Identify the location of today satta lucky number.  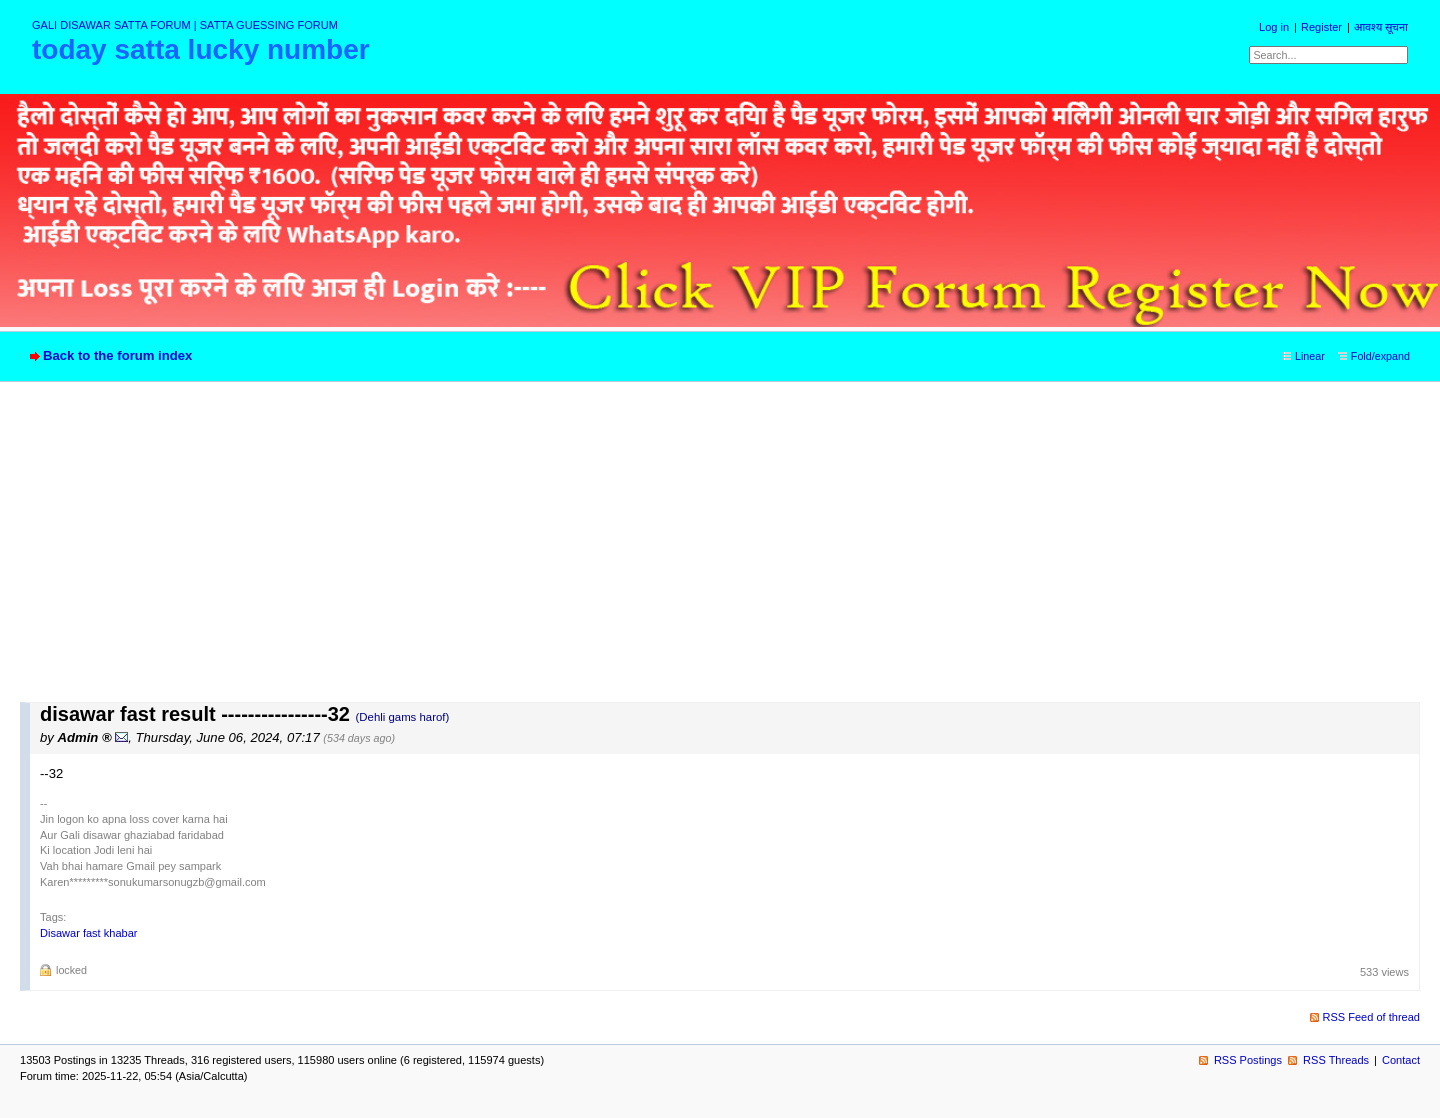
(201, 49).